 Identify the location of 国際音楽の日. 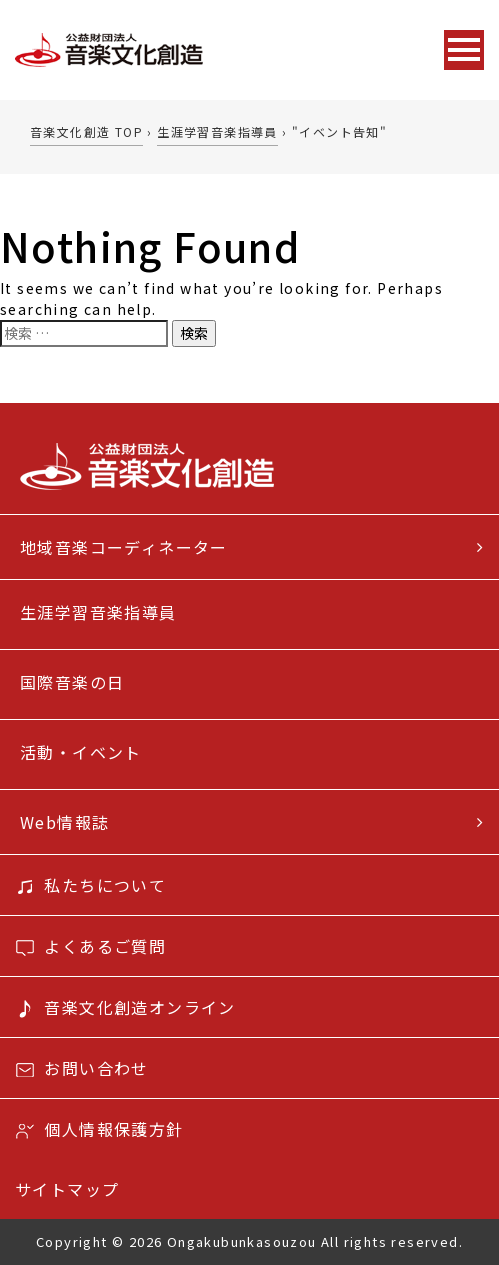
(72, 682).